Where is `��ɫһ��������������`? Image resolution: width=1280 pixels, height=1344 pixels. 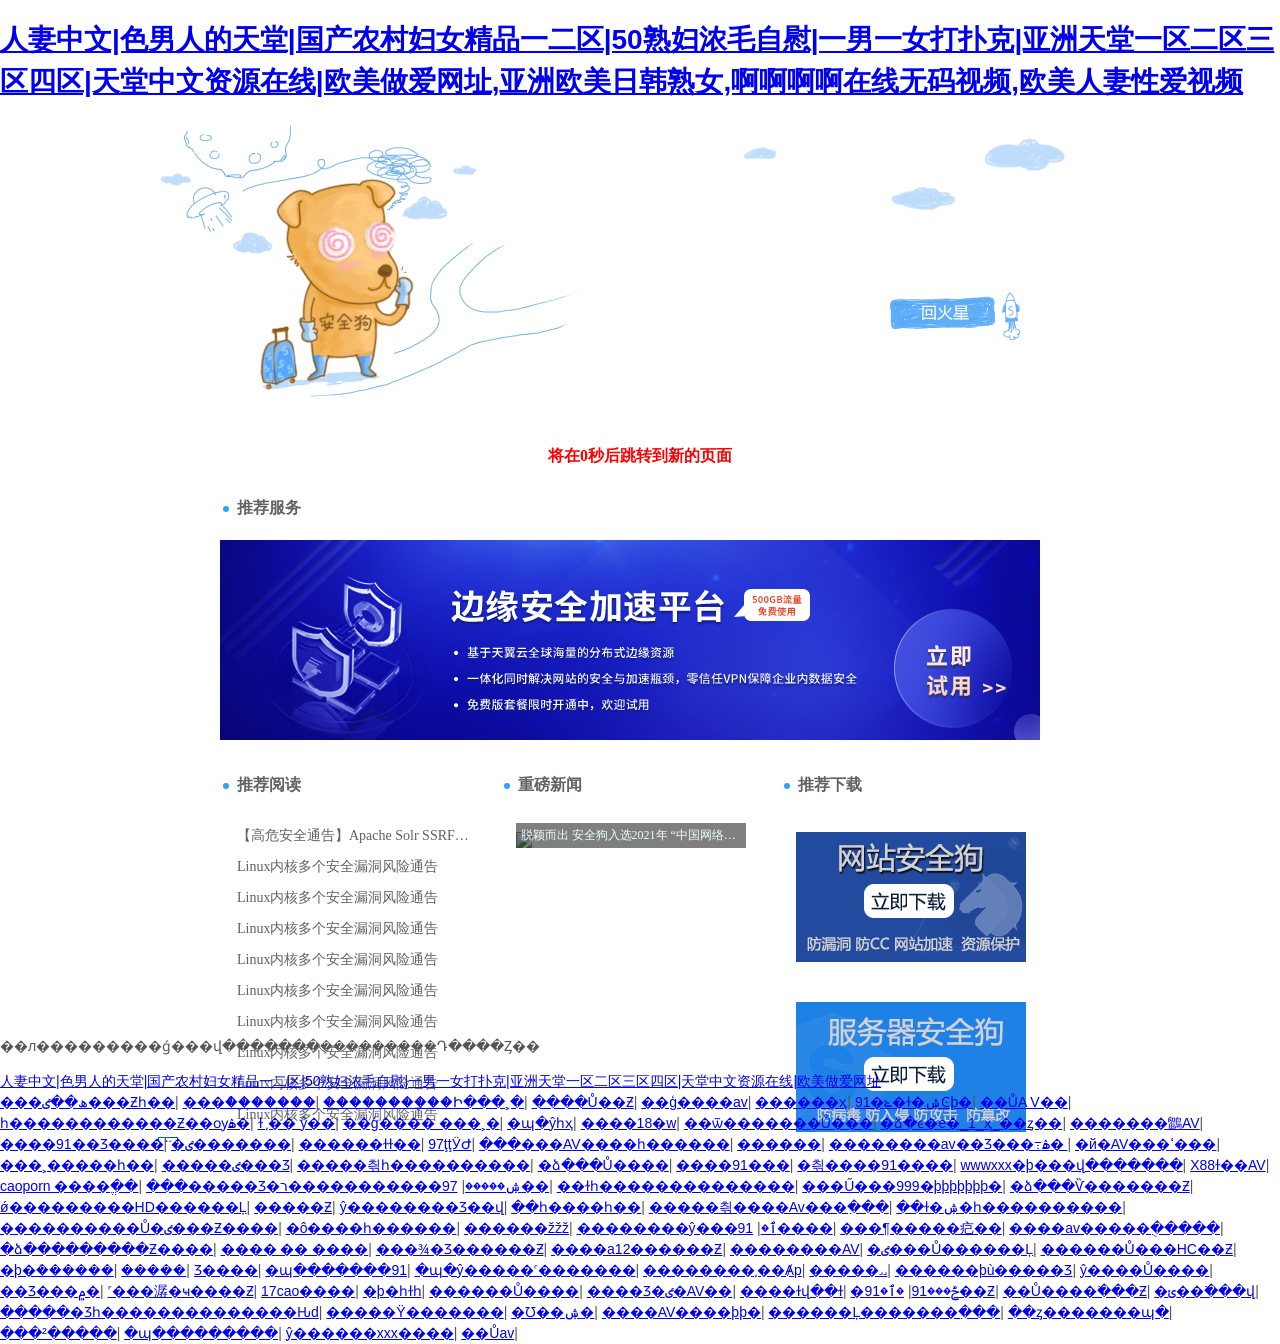
��ɫһ�������������� is located at coordinates (676, 1186).